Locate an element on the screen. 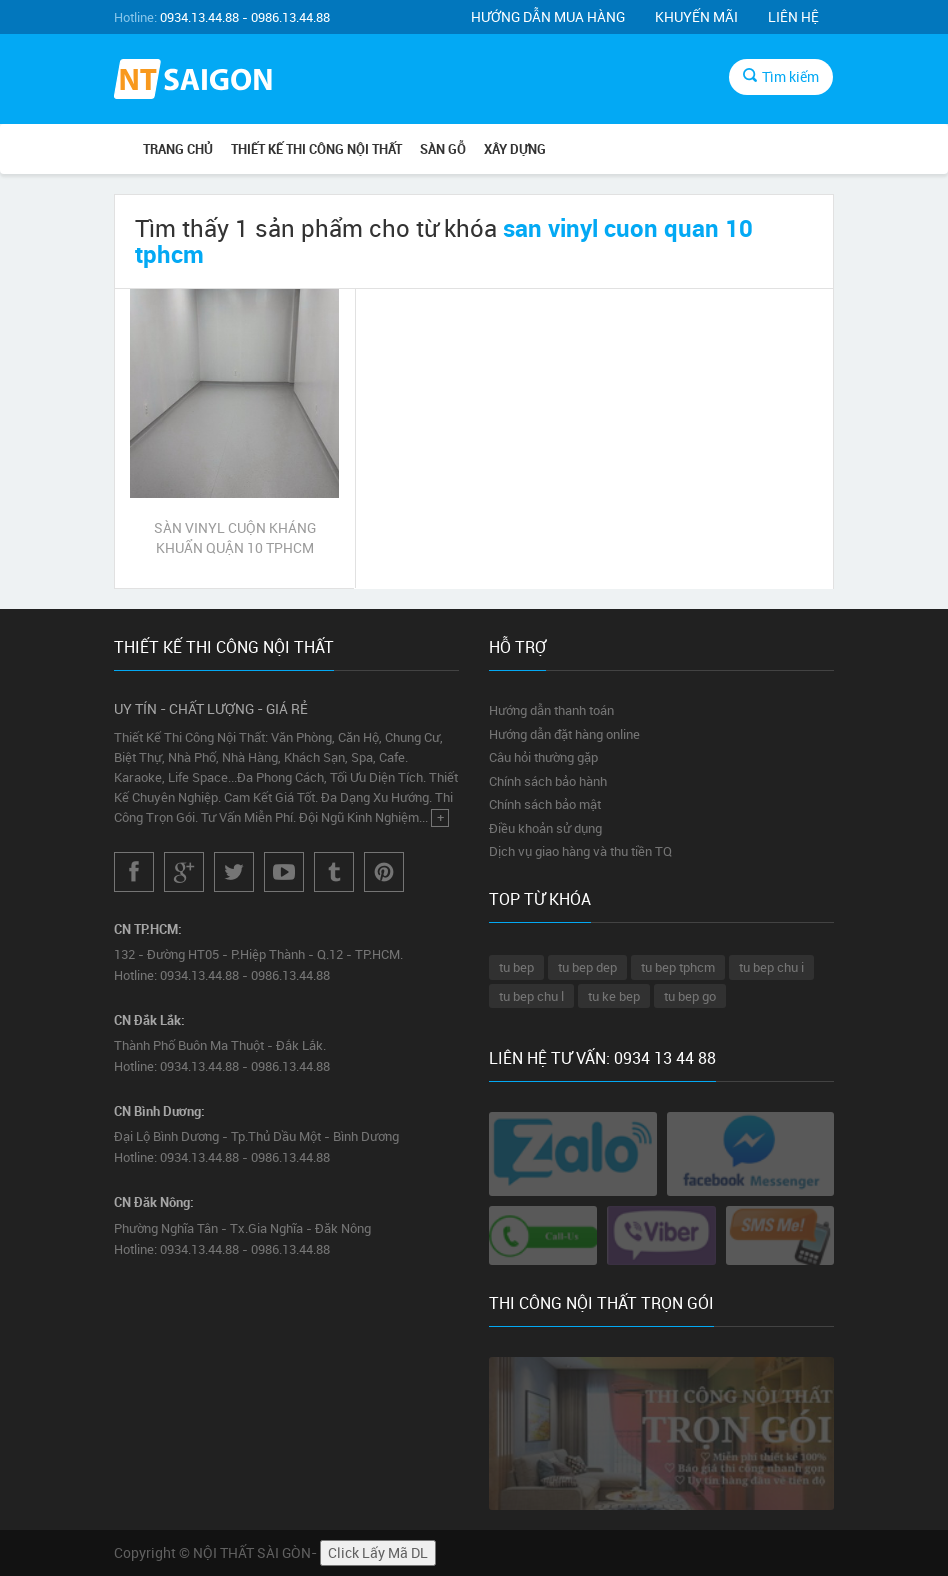 Image resolution: width=948 pixels, height=1576 pixels. tu bep dep is located at coordinates (587, 967).